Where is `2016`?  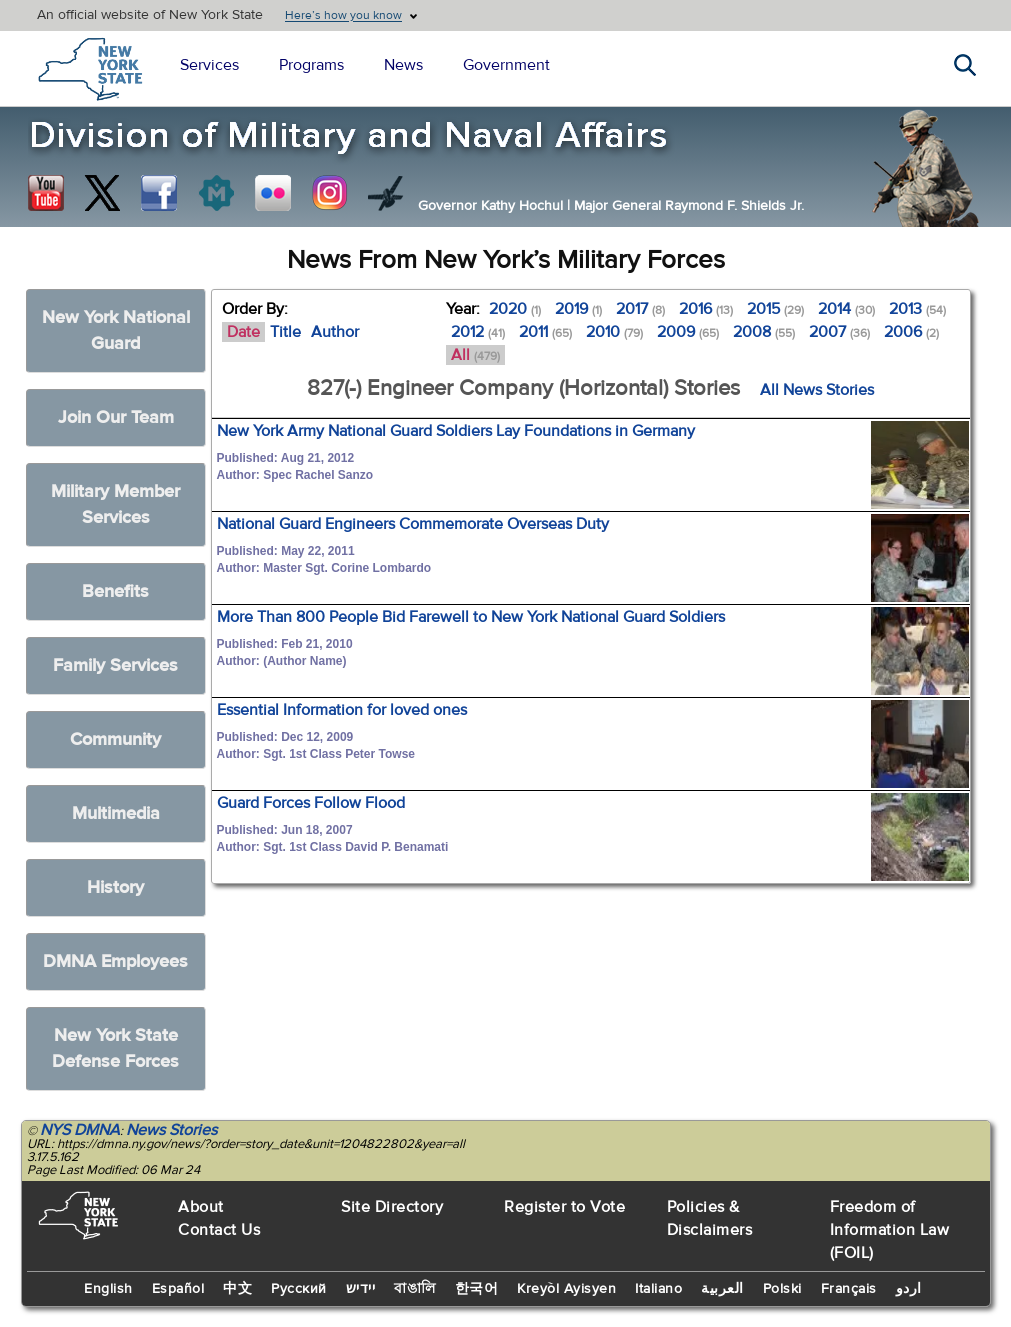
2016 is located at coordinates (706, 309).